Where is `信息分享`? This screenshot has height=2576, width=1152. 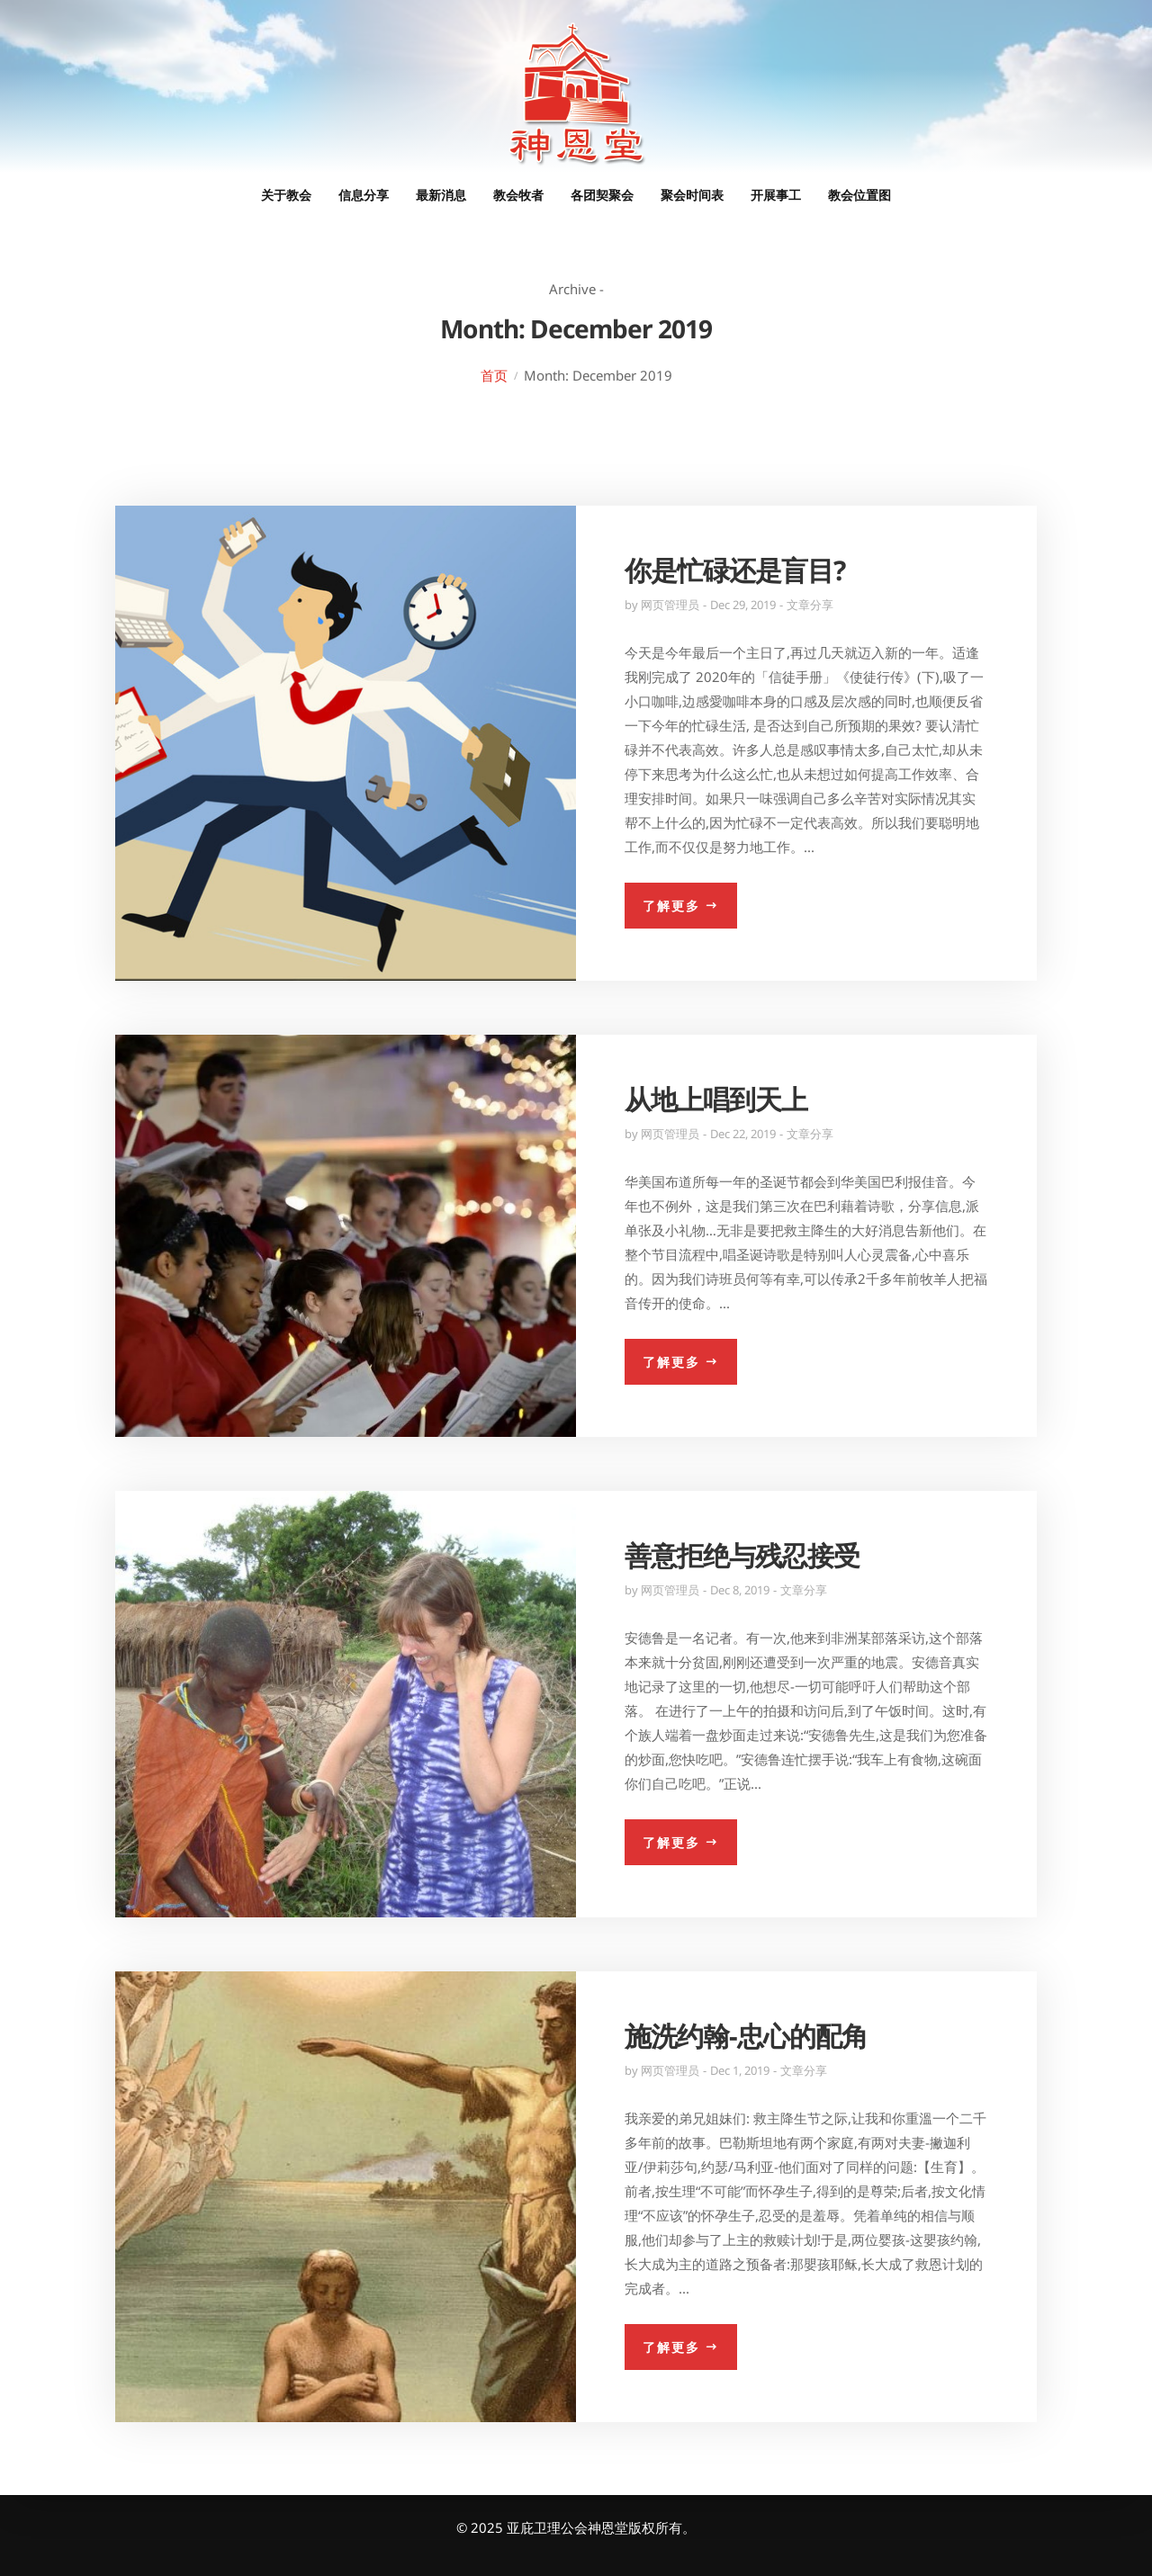
信息分享 is located at coordinates (363, 194).